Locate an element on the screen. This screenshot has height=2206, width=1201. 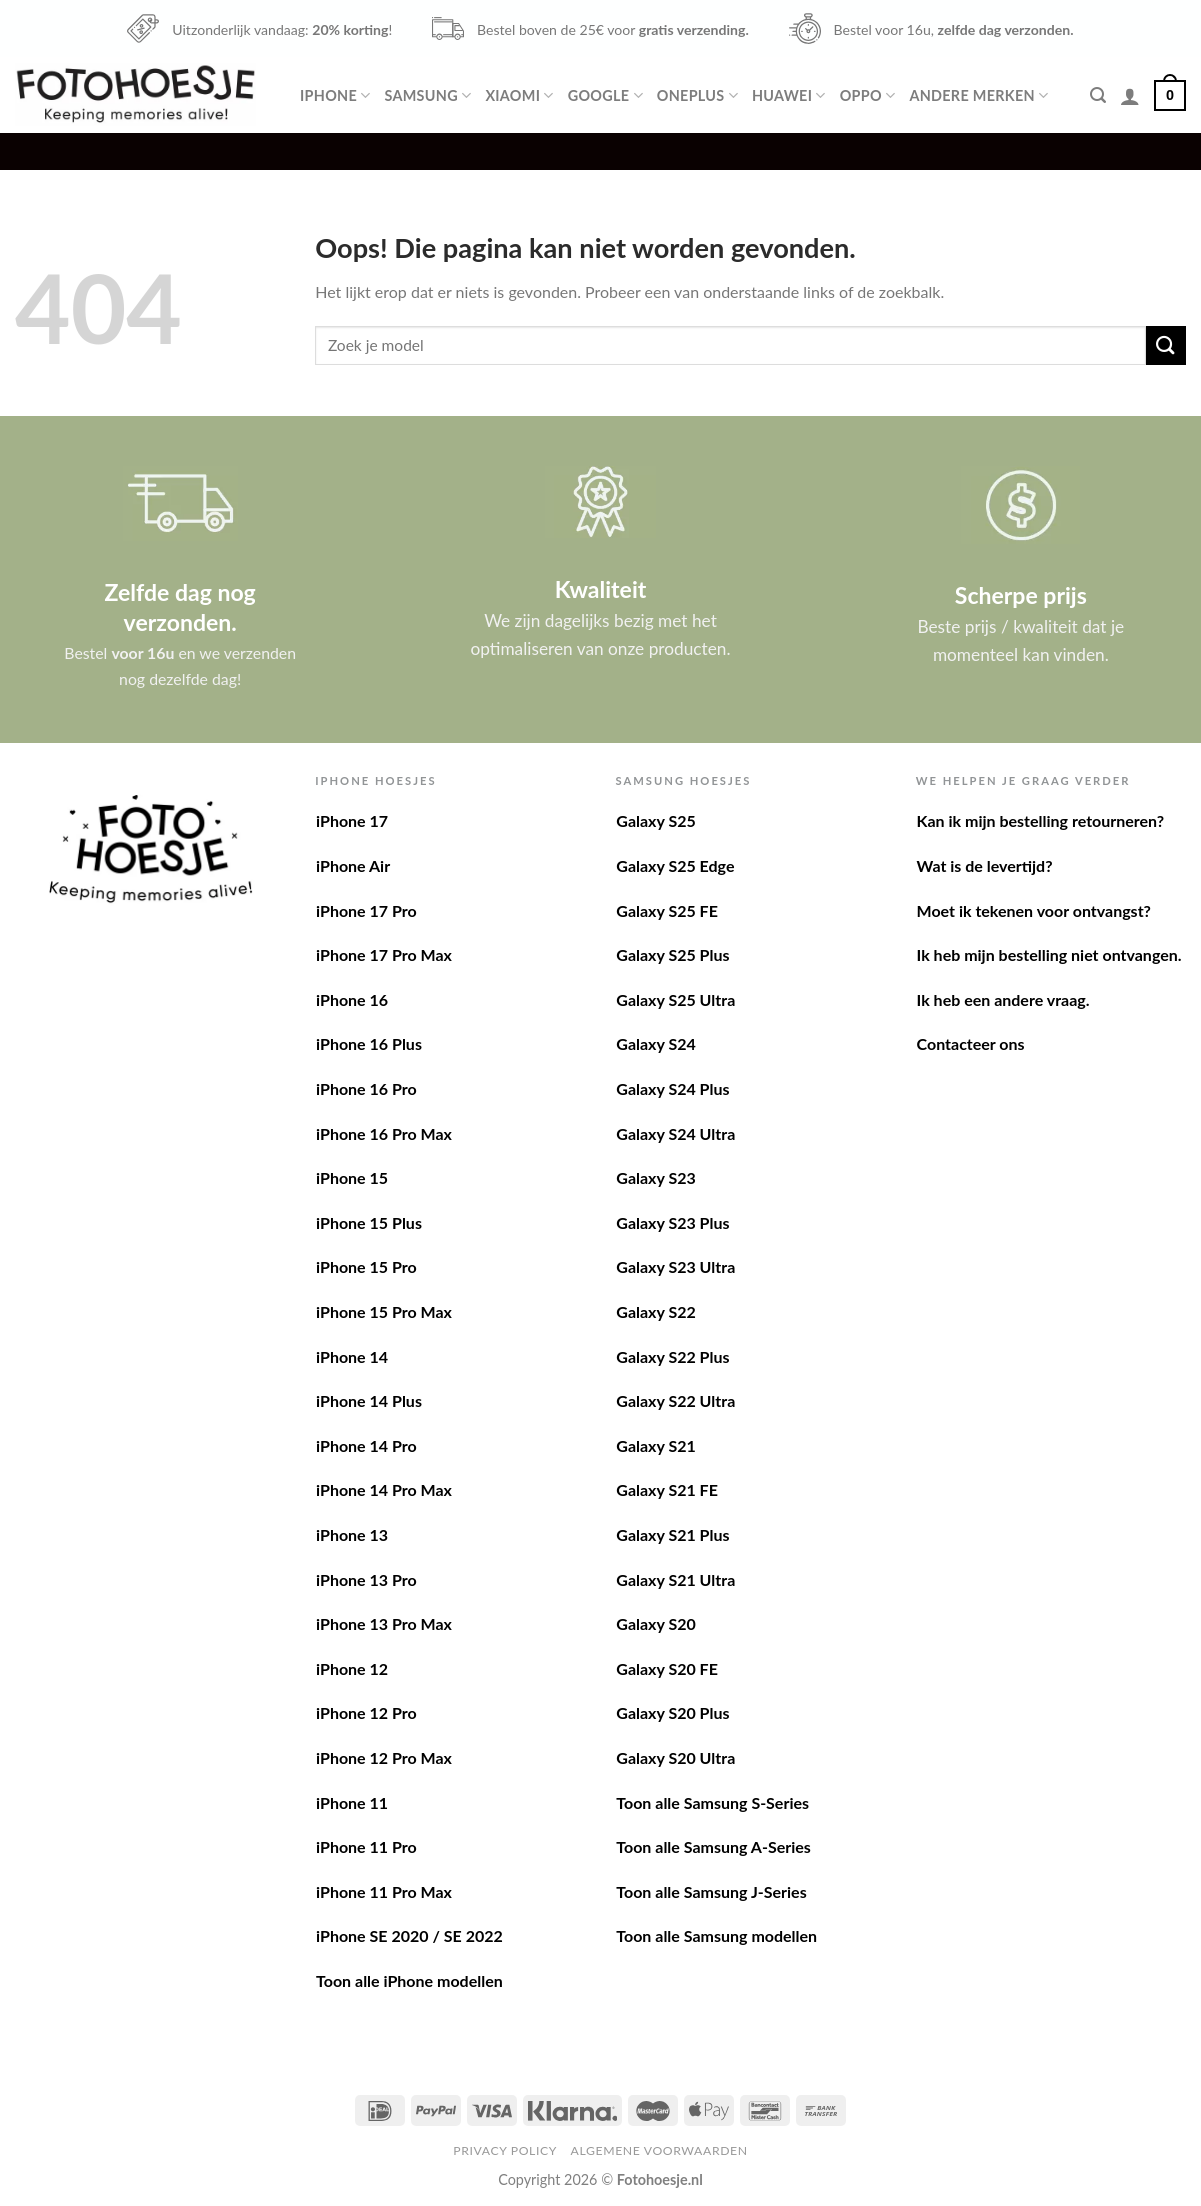
Toon alle Samsung modellen is located at coordinates (716, 1935).